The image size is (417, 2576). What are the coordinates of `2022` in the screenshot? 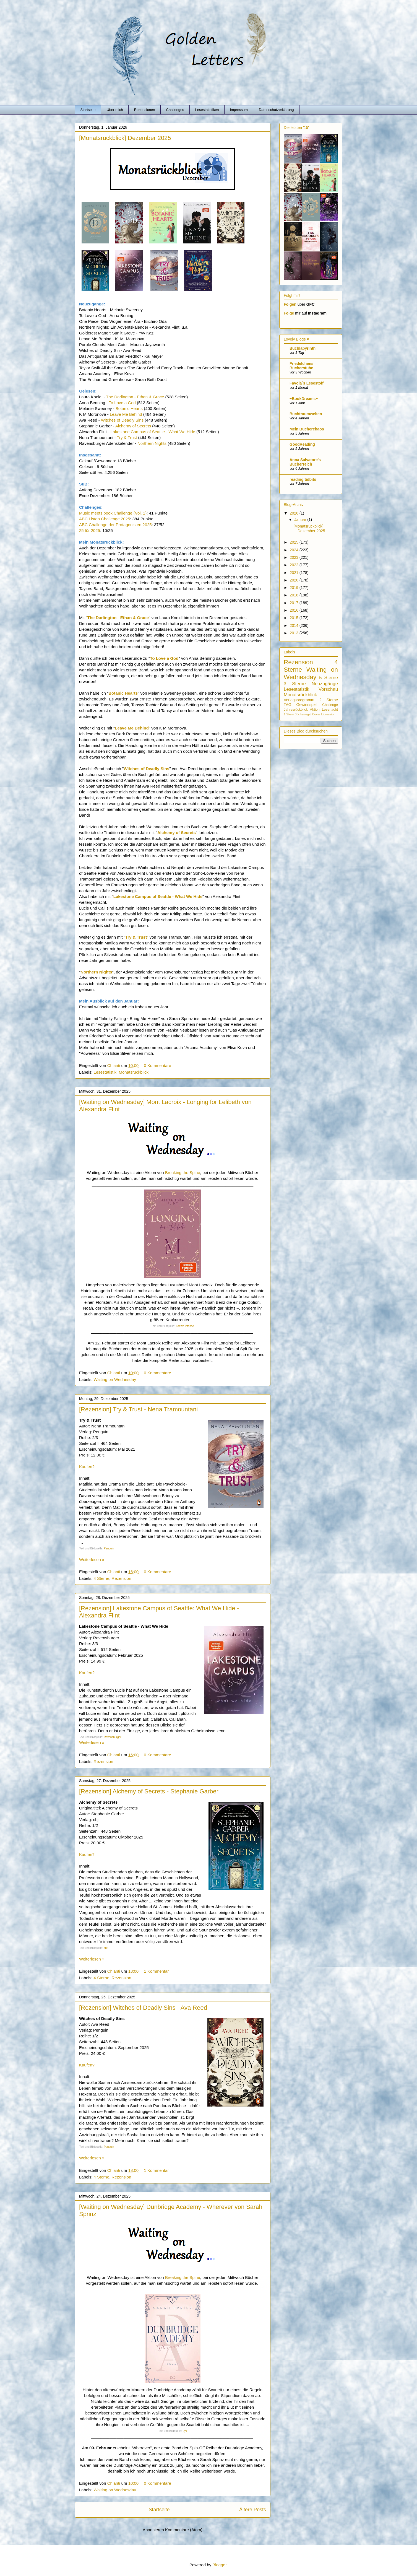 It's located at (294, 565).